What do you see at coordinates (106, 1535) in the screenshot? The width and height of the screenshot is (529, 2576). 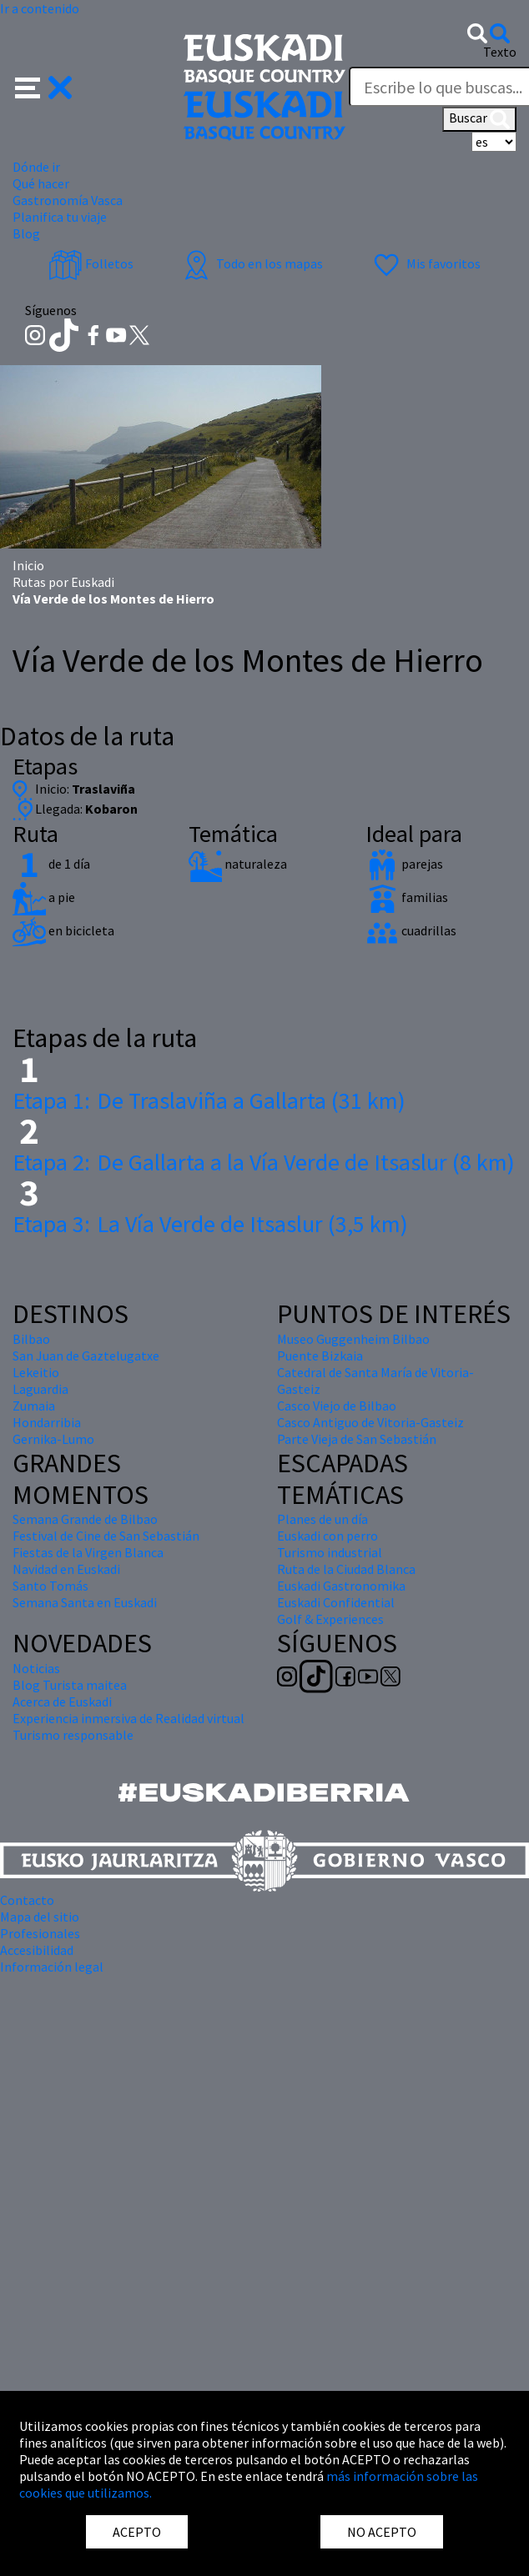 I see `Festival de Cine de San Sebastián` at bounding box center [106, 1535].